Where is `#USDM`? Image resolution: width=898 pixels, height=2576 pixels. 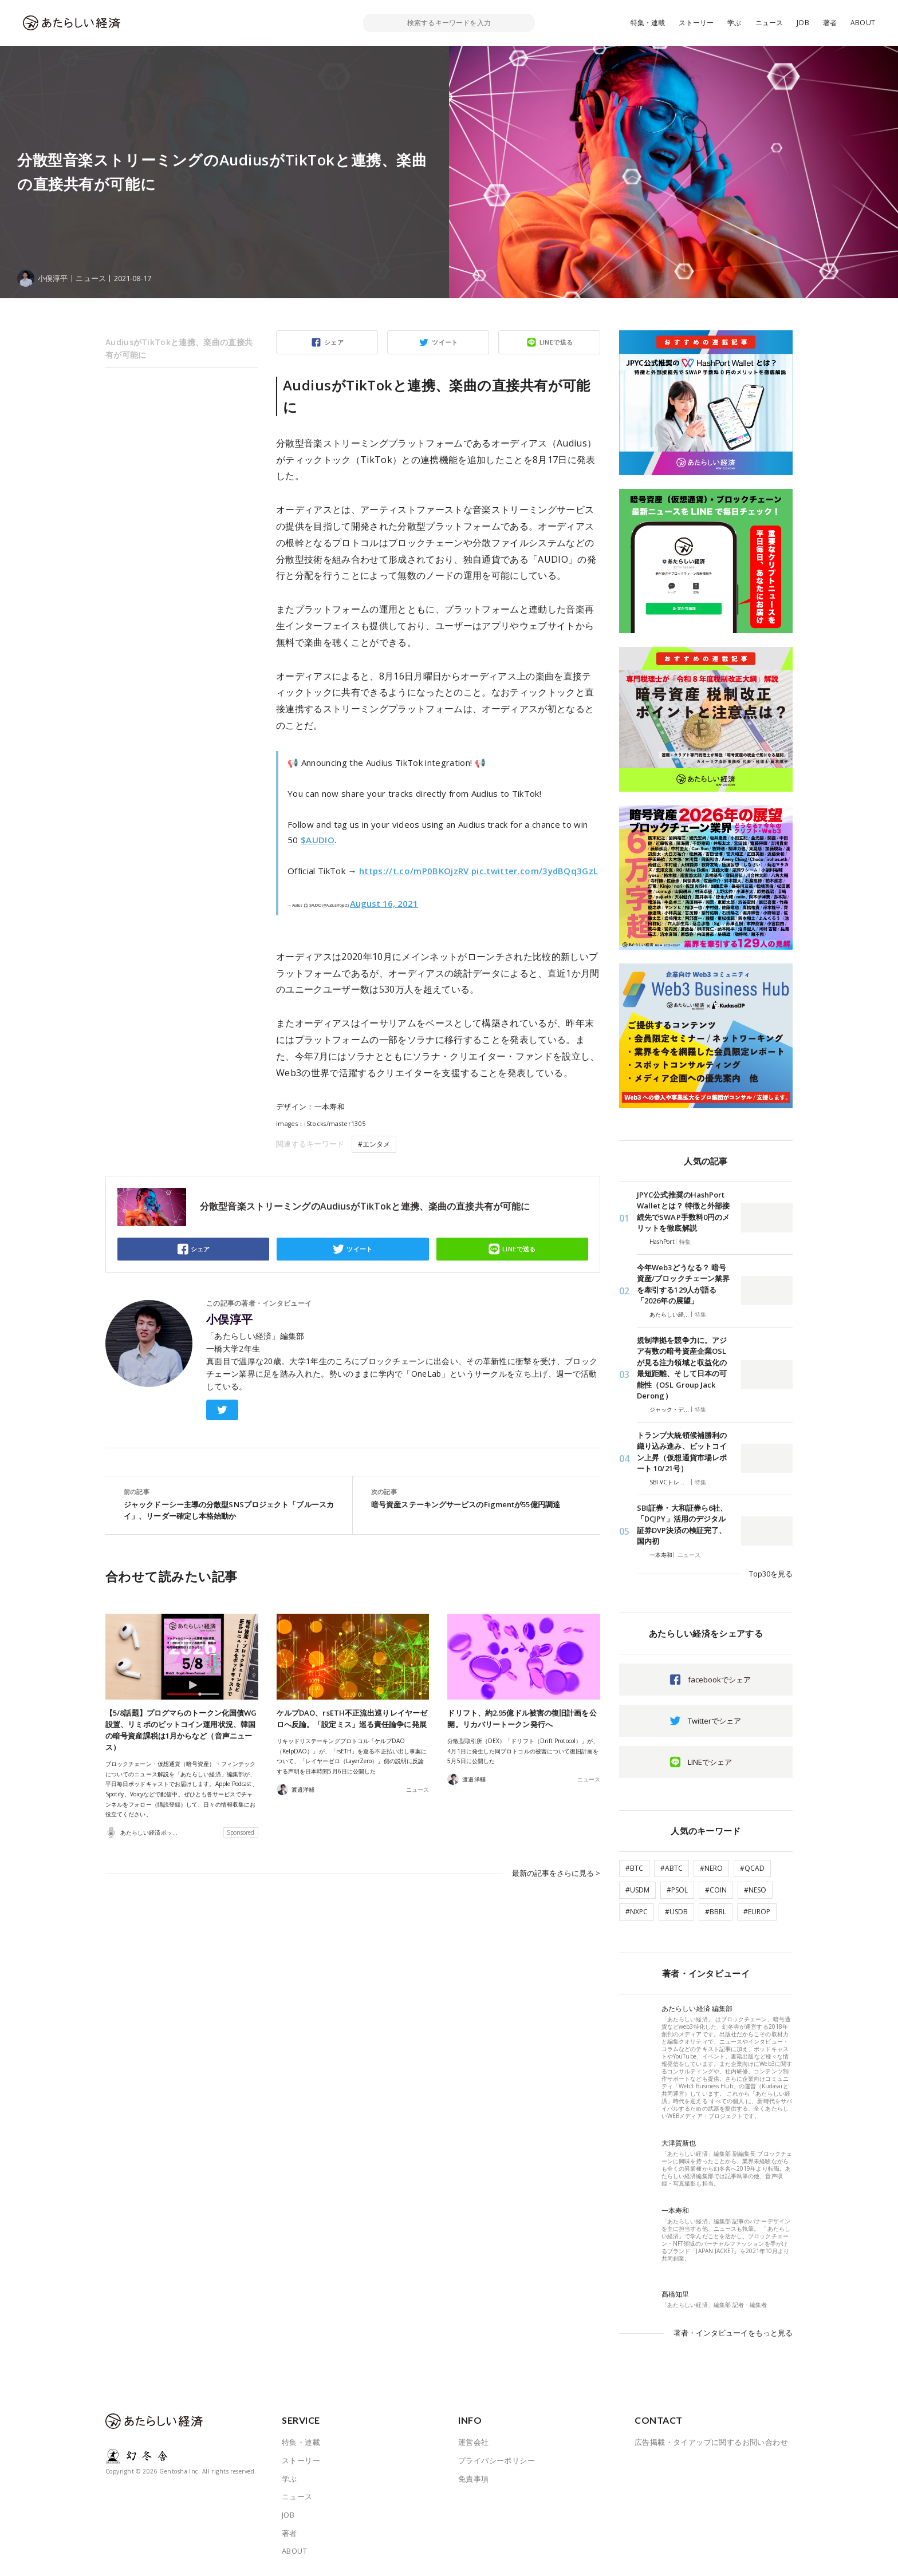 #USDM is located at coordinates (637, 1890).